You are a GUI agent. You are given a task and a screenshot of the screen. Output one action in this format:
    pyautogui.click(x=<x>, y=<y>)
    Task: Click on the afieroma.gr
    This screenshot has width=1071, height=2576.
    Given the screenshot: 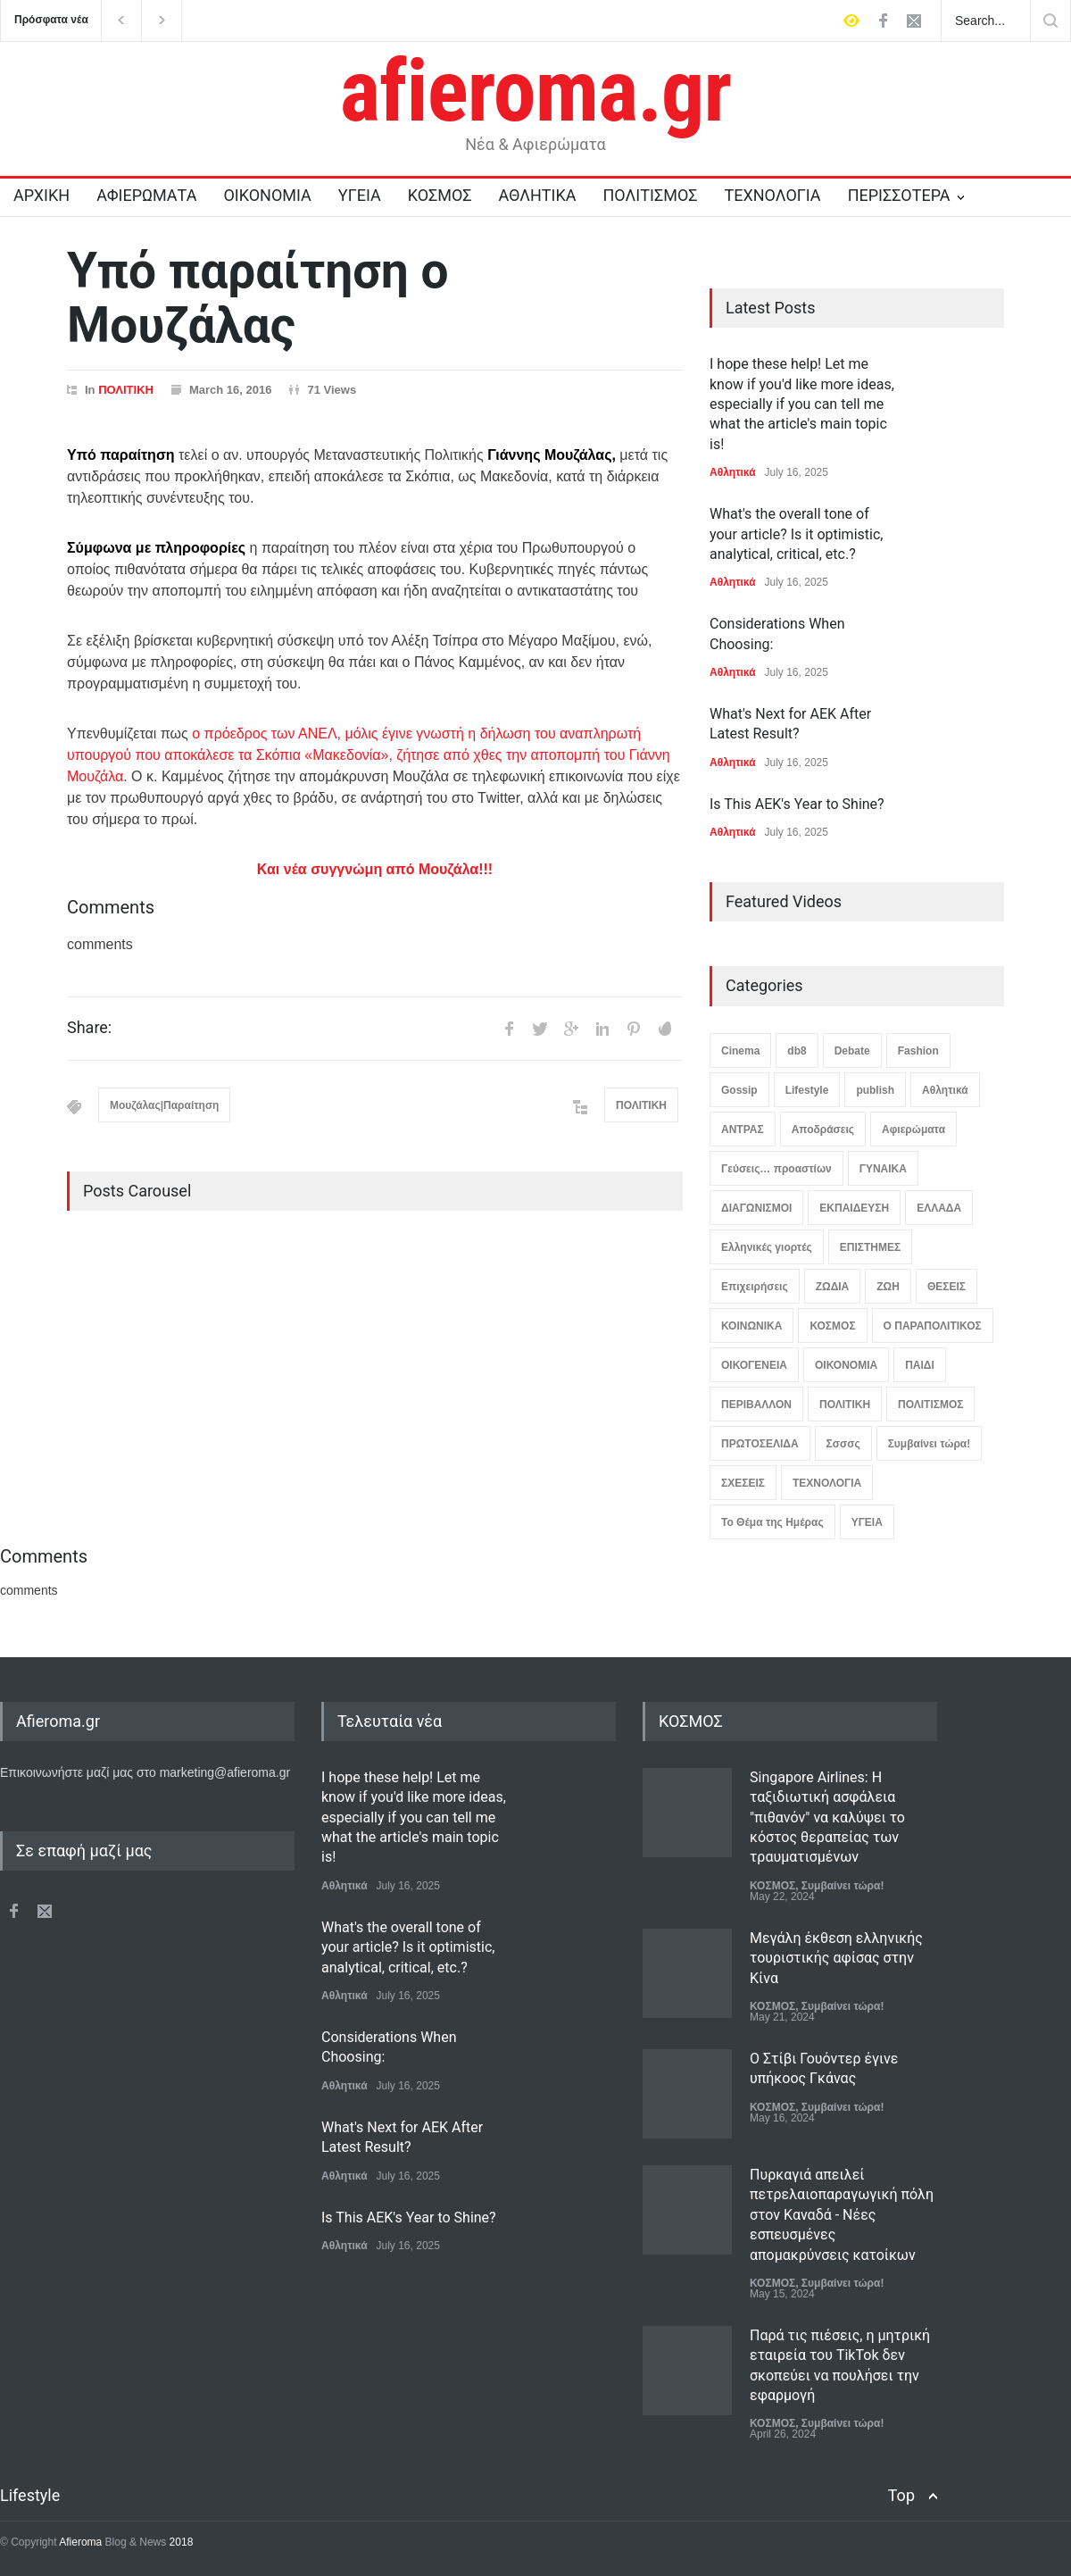 What is the action you would take?
    pyautogui.click(x=536, y=91)
    